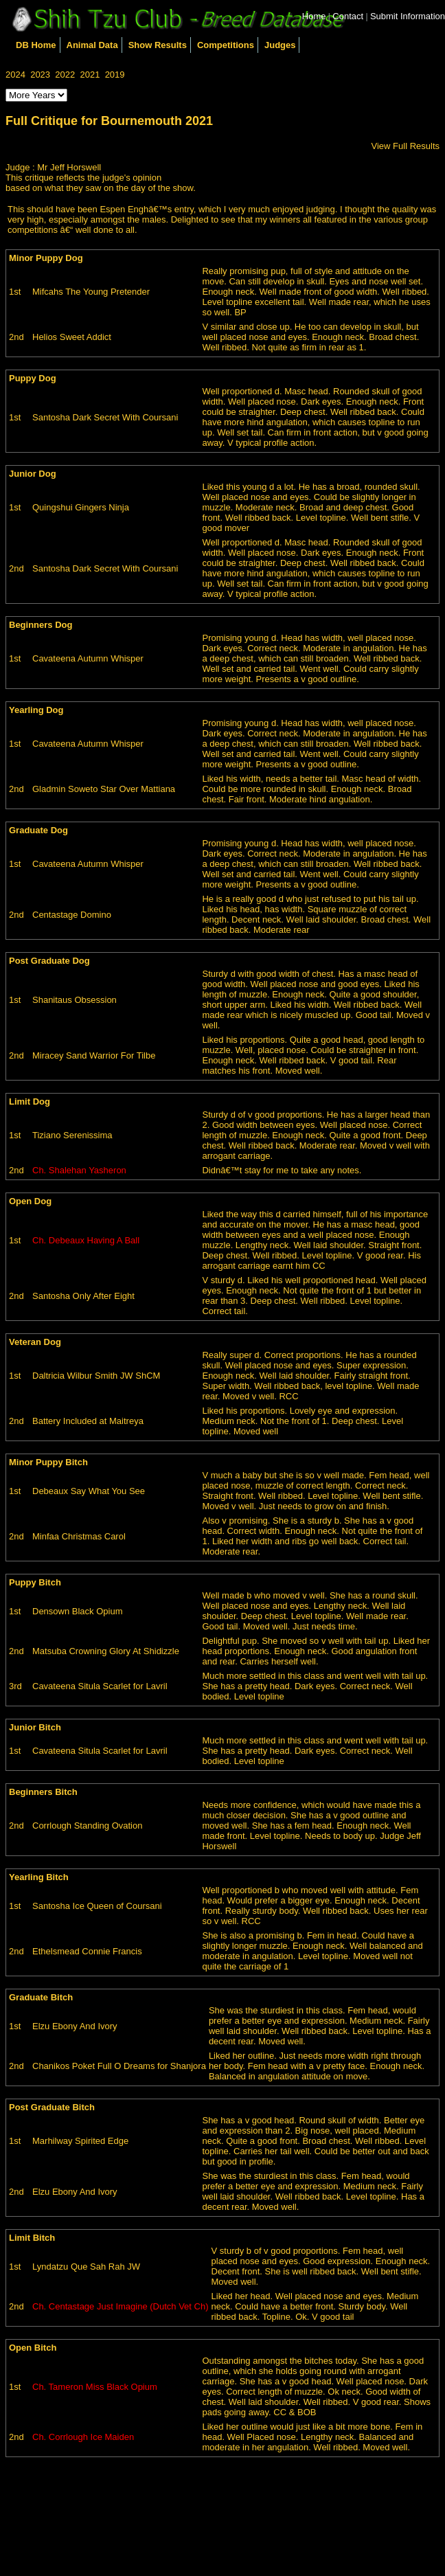 The width and height of the screenshot is (445, 2576). What do you see at coordinates (74, 2026) in the screenshot?
I see `Elzu Ebony And Ivory` at bounding box center [74, 2026].